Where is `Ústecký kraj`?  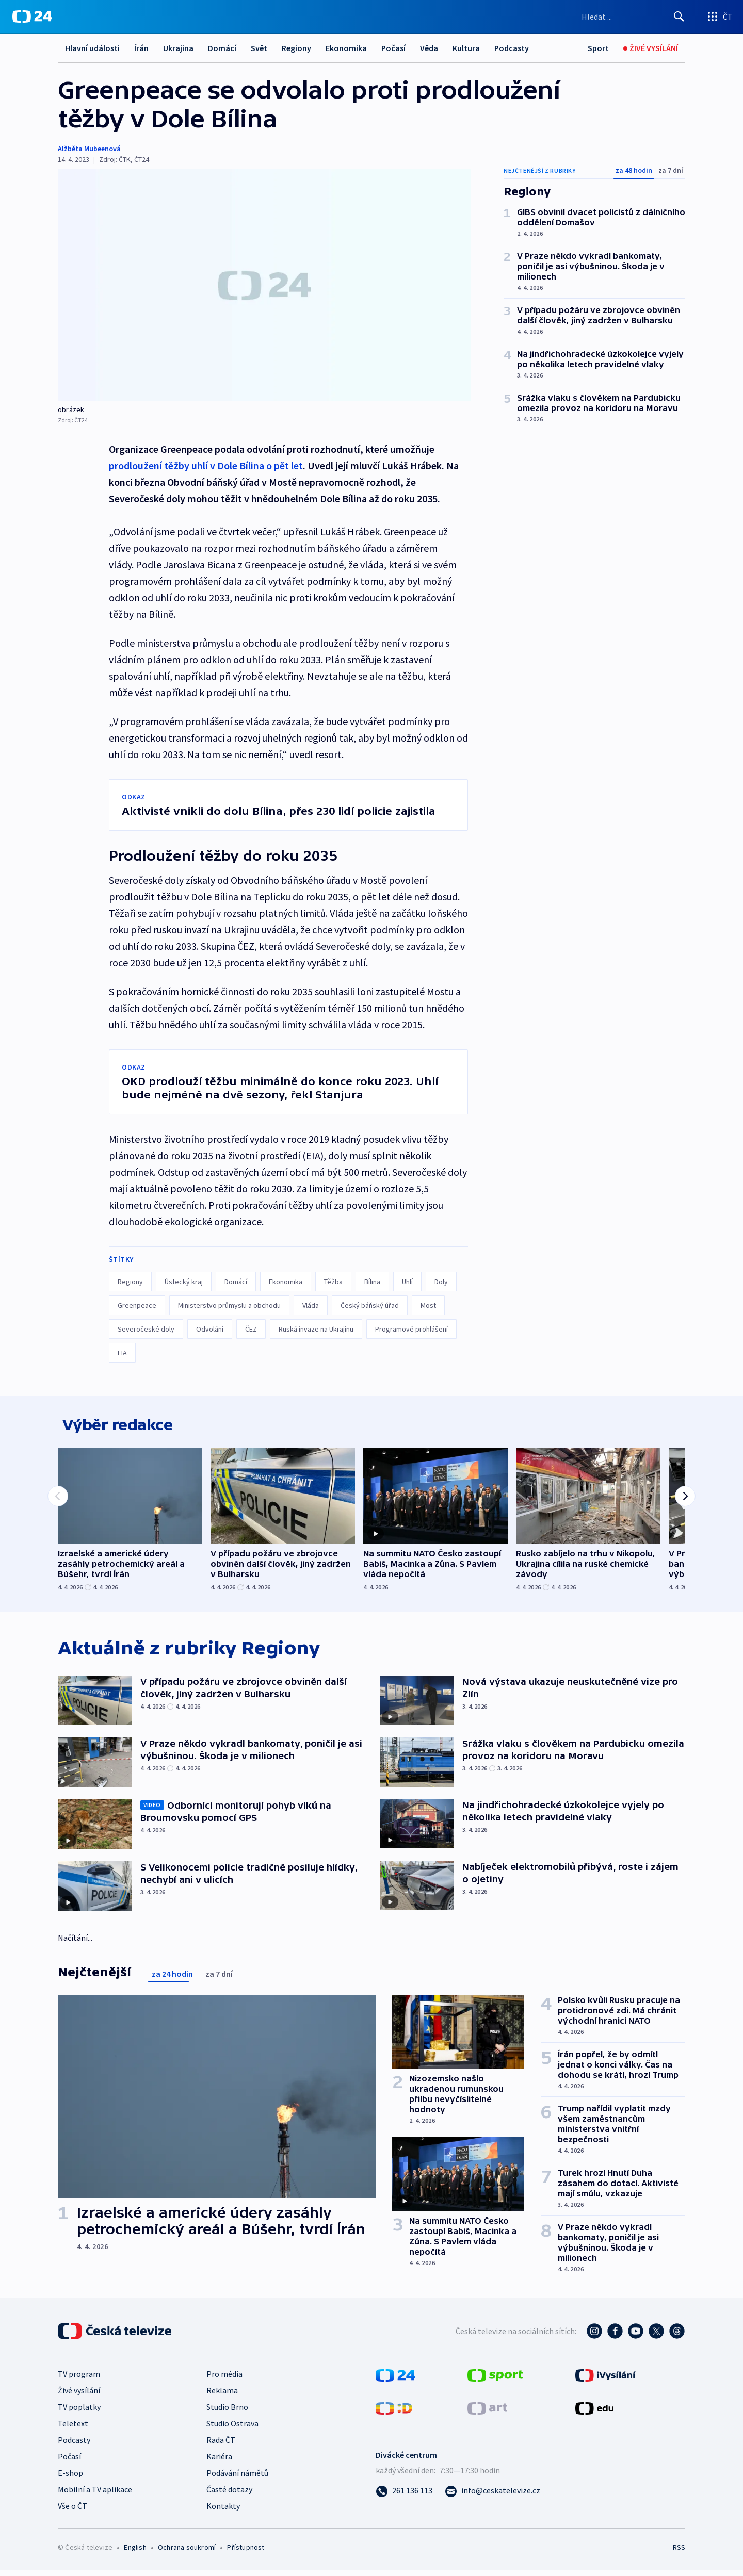 Ústecký kraj is located at coordinates (184, 1281).